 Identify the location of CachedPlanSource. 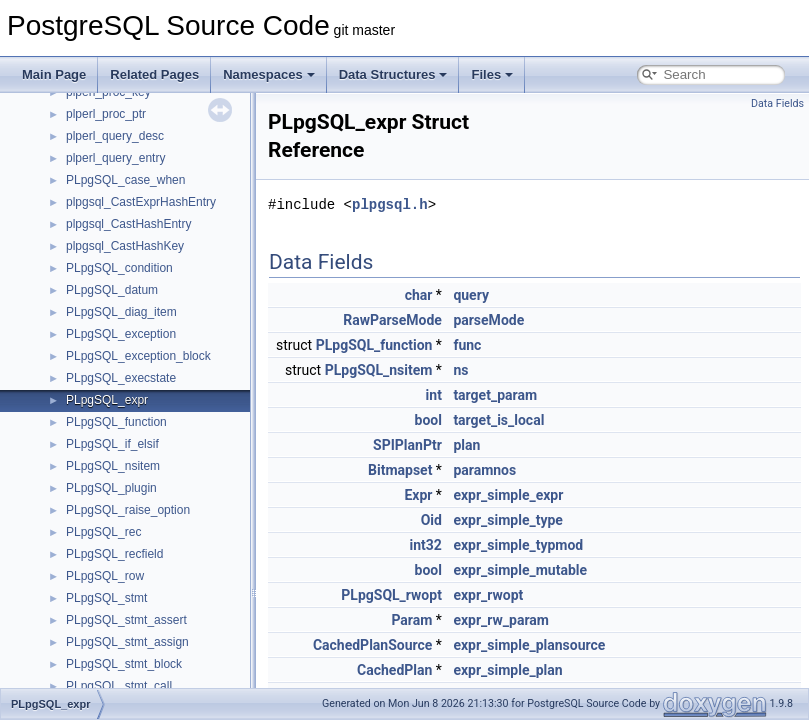
(373, 645).